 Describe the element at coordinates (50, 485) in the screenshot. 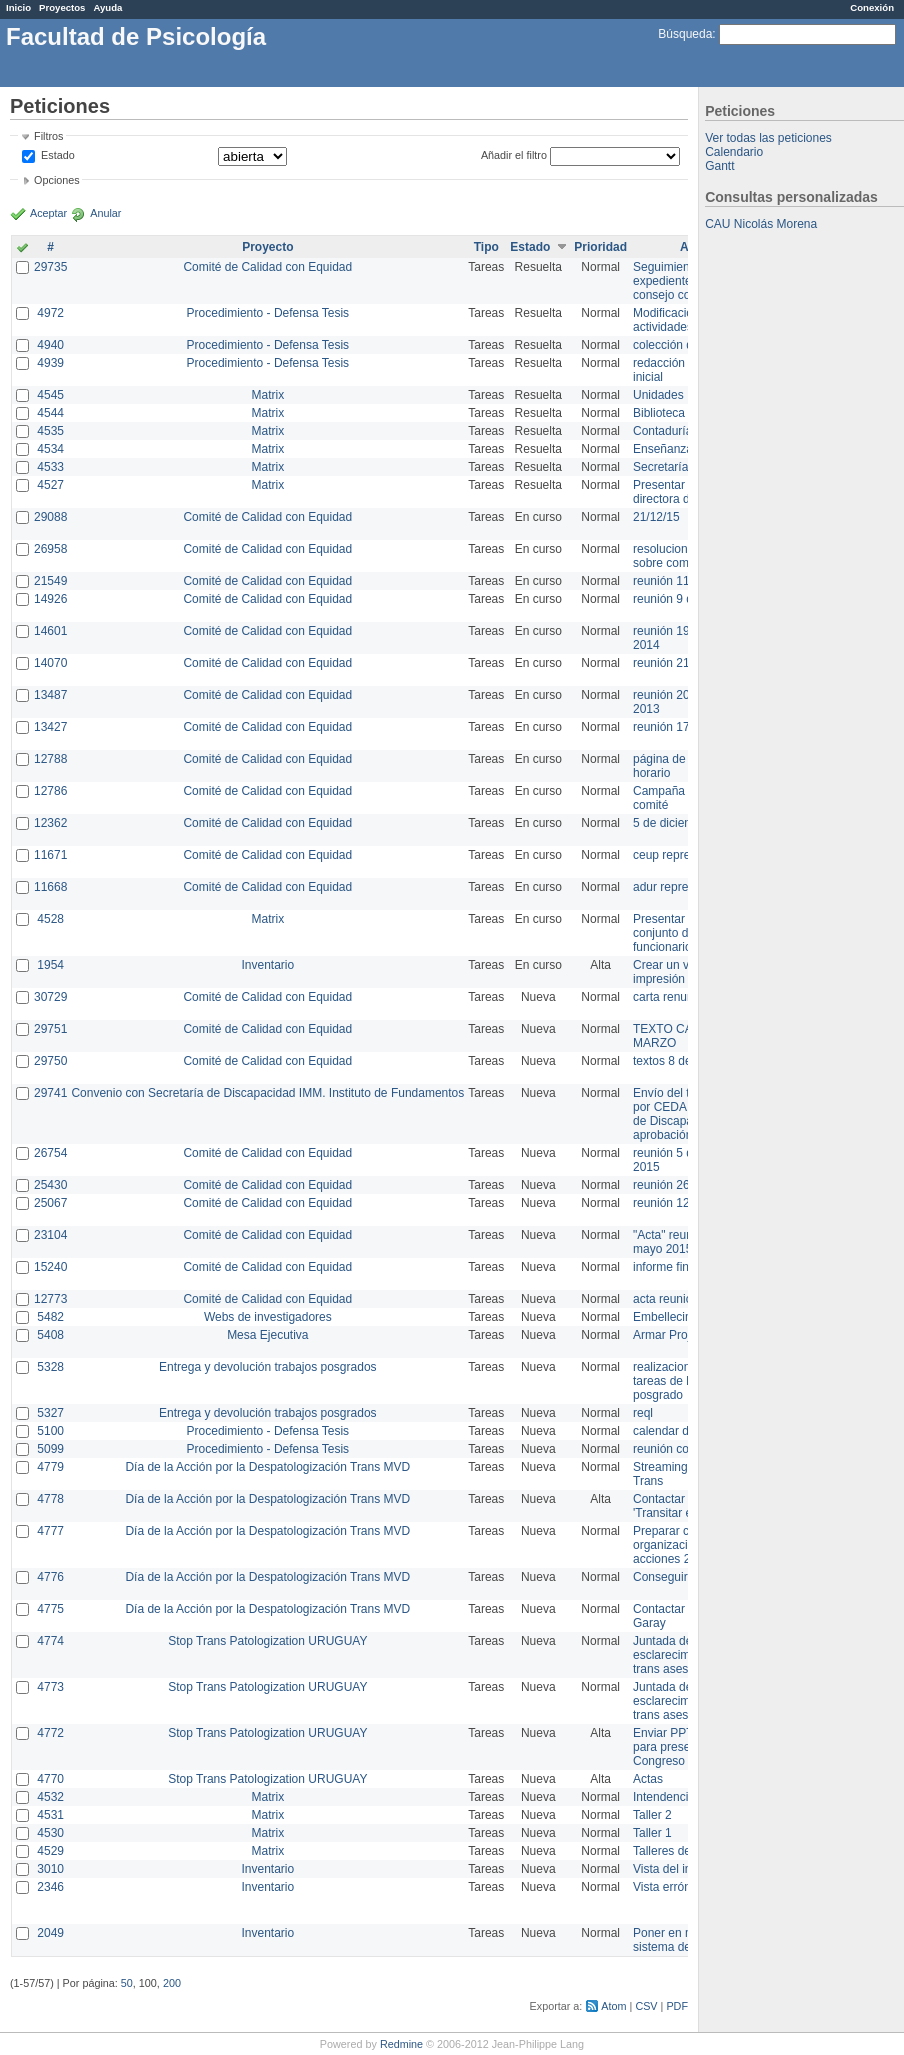

I see `4527` at that location.